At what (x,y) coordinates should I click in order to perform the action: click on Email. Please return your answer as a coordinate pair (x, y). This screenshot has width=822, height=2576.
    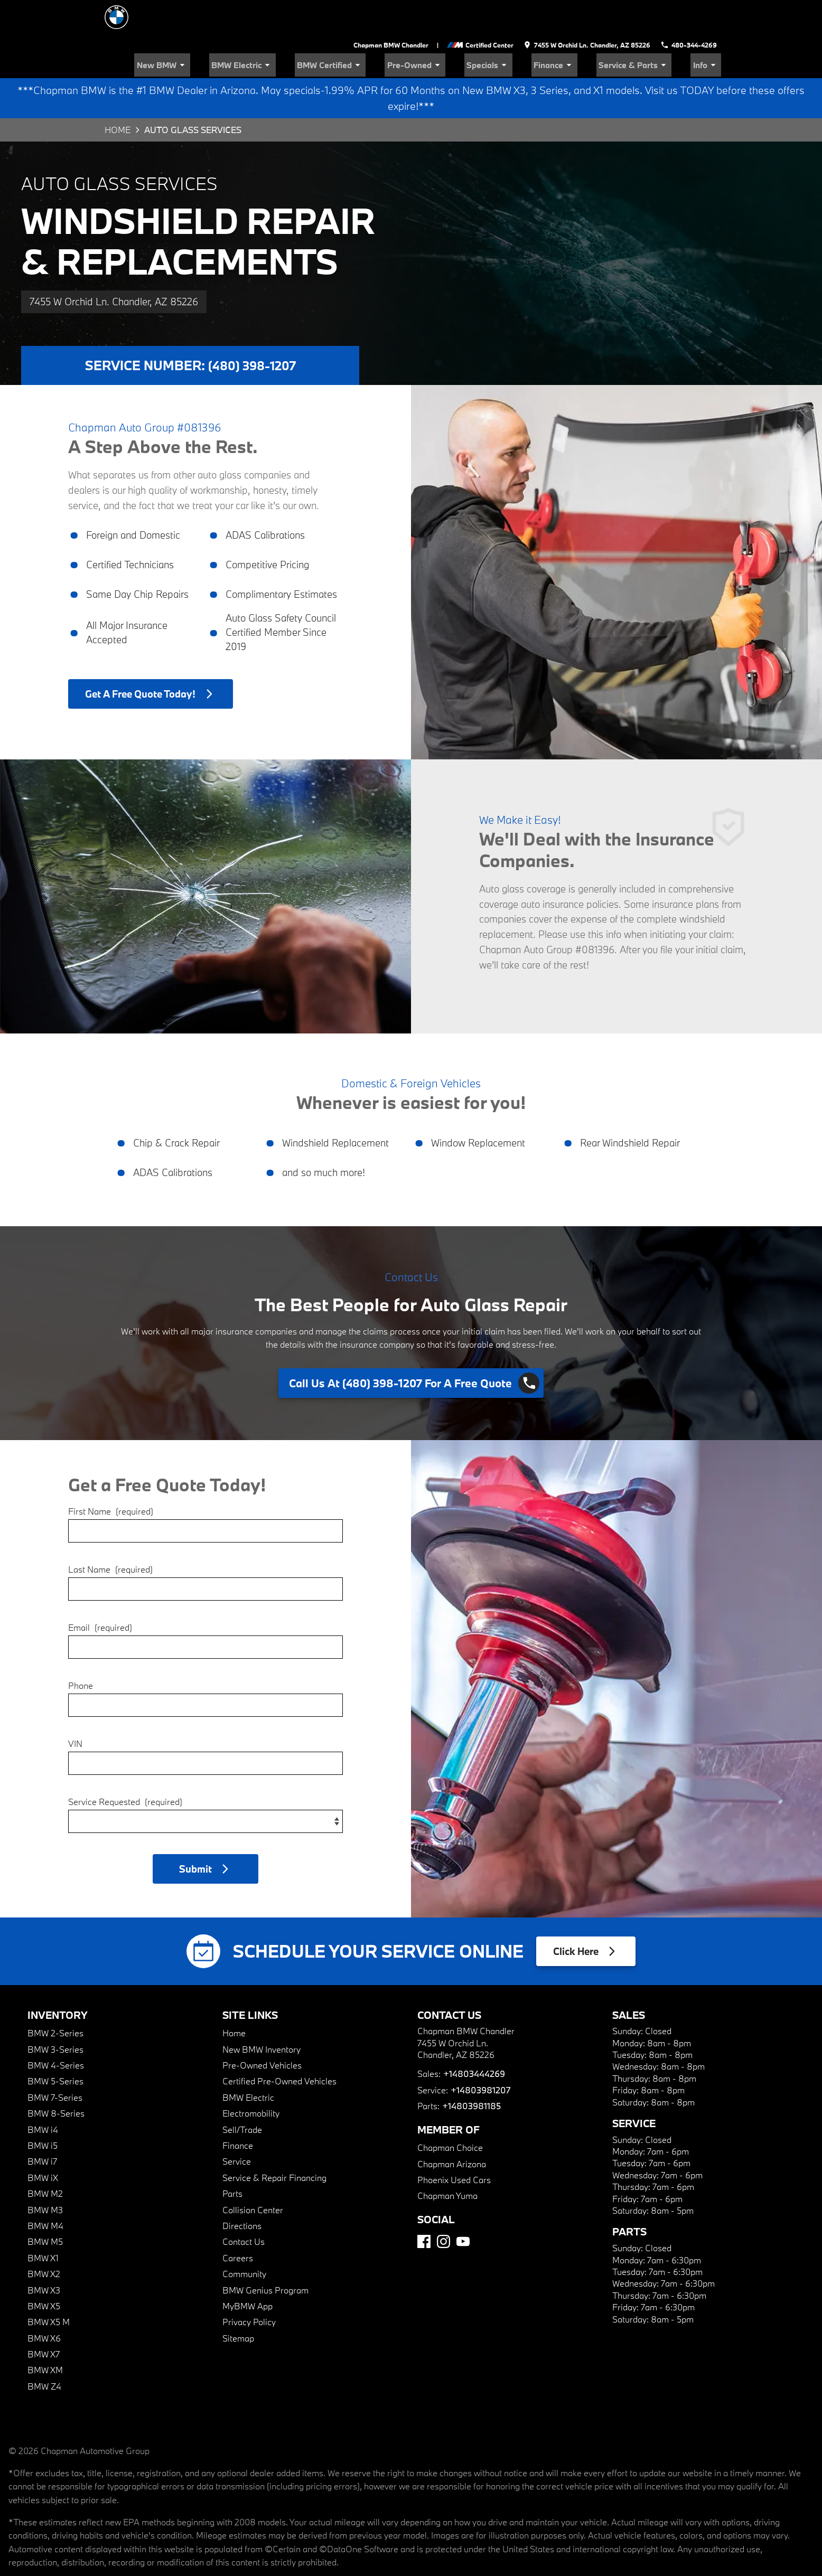
    Looking at the image, I should click on (100, 1591).